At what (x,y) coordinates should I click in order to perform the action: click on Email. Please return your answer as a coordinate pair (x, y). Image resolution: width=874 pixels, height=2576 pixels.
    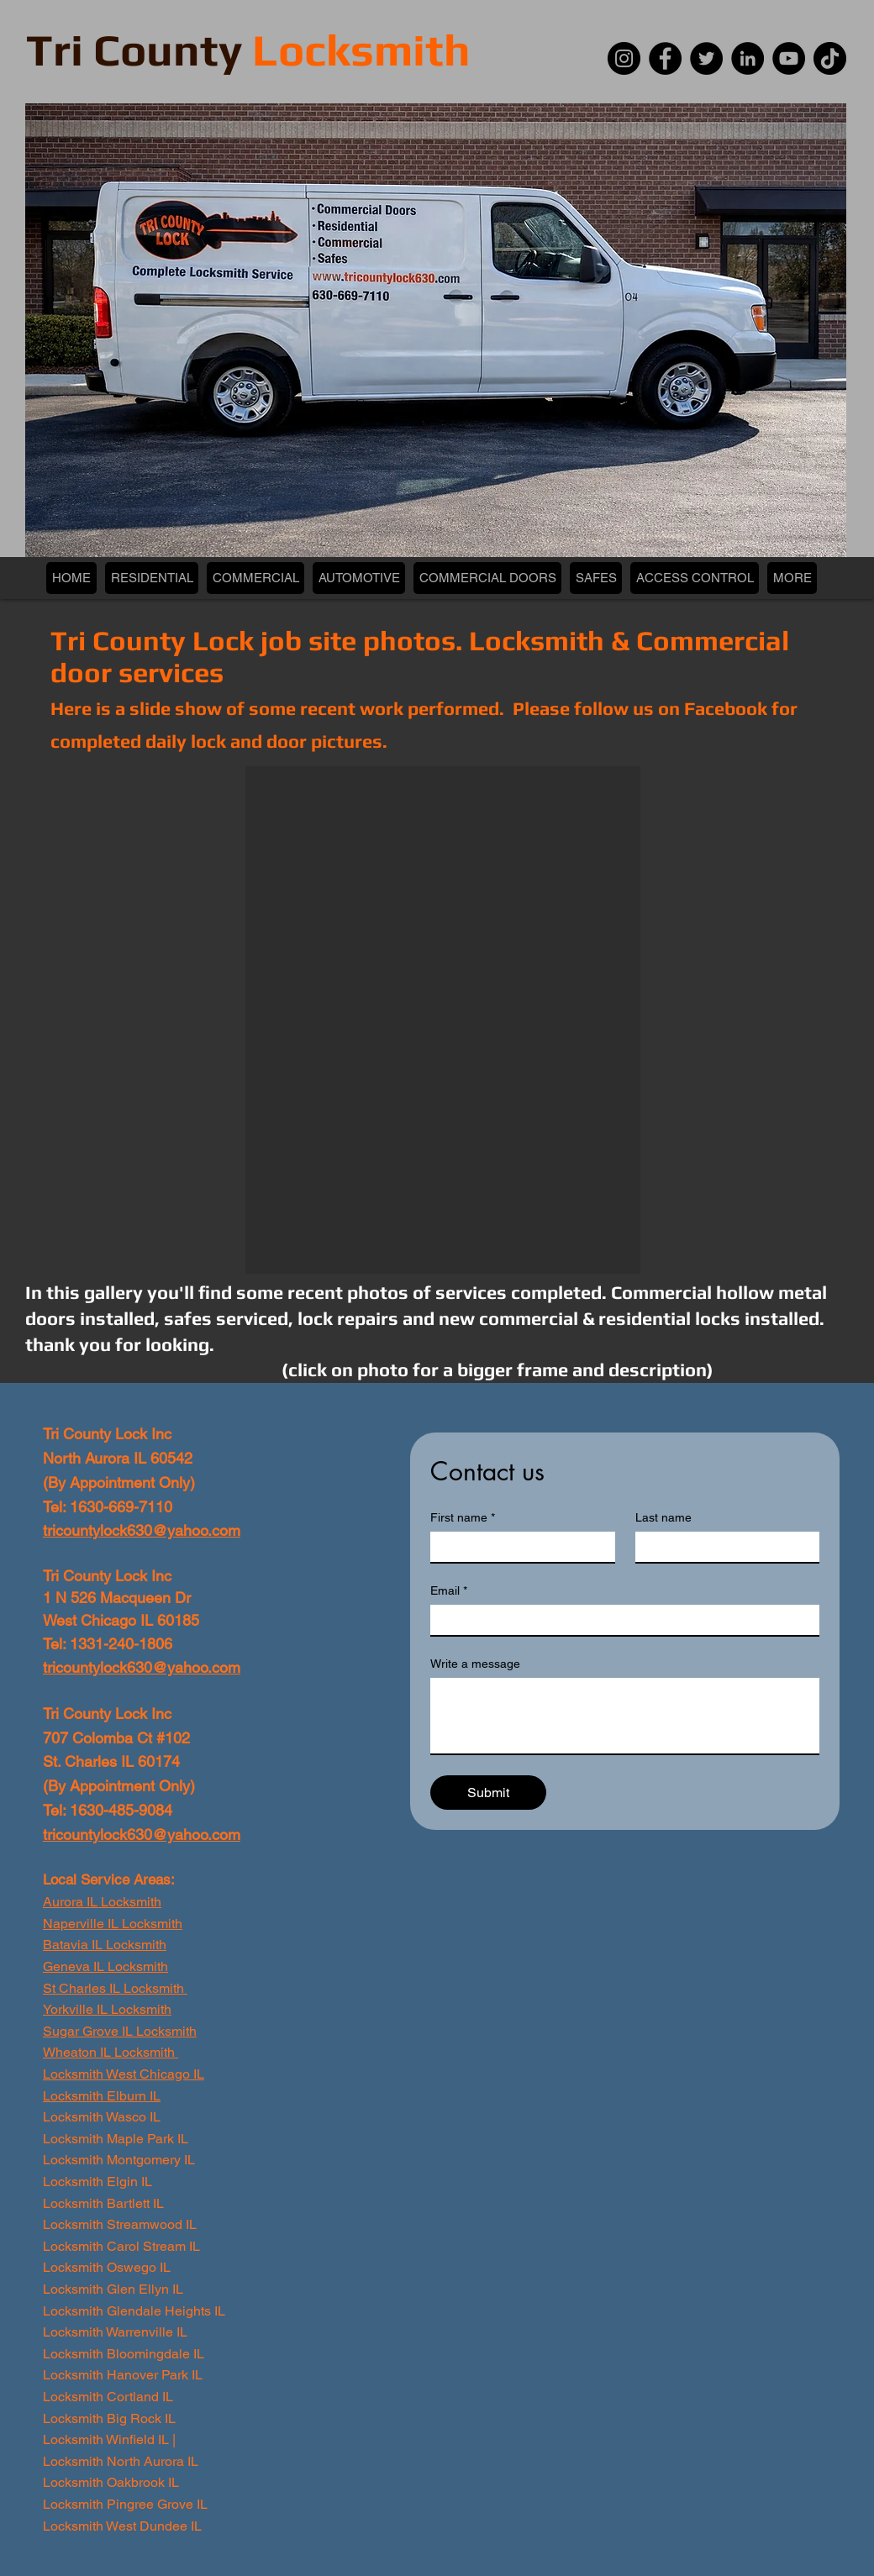
    Looking at the image, I should click on (448, 1591).